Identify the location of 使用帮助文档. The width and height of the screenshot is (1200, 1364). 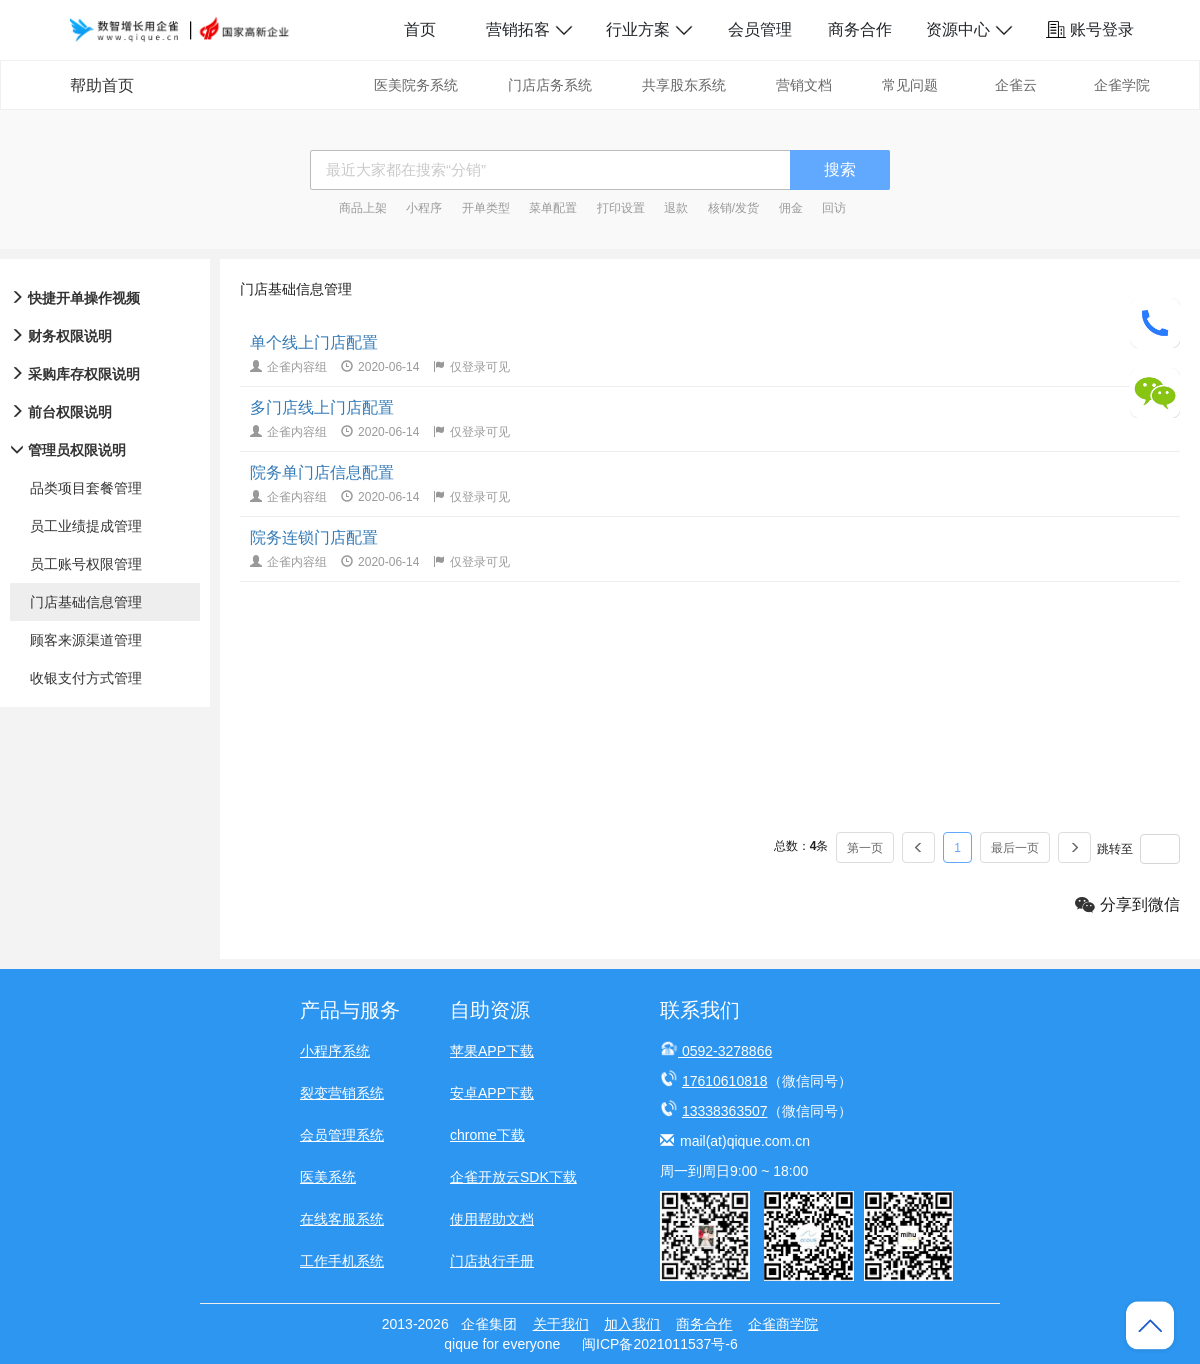
(492, 1219).